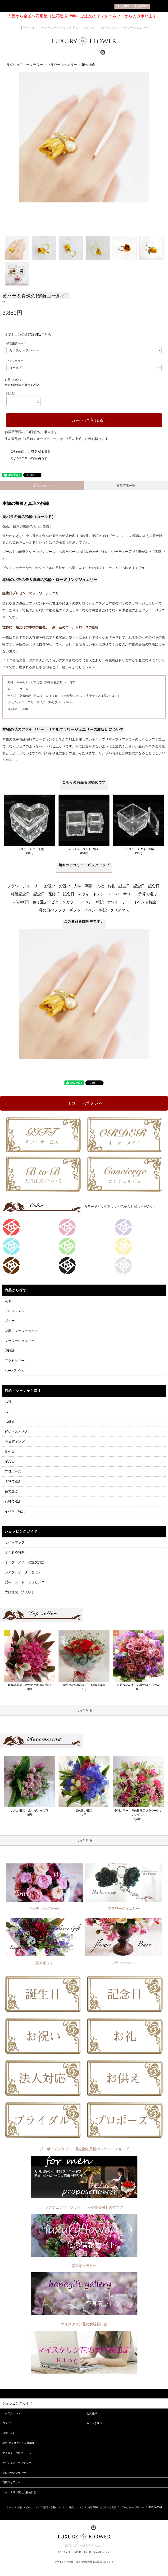 The image size is (168, 2576). I want to click on 予算で選ぶ, so click(147, 894).